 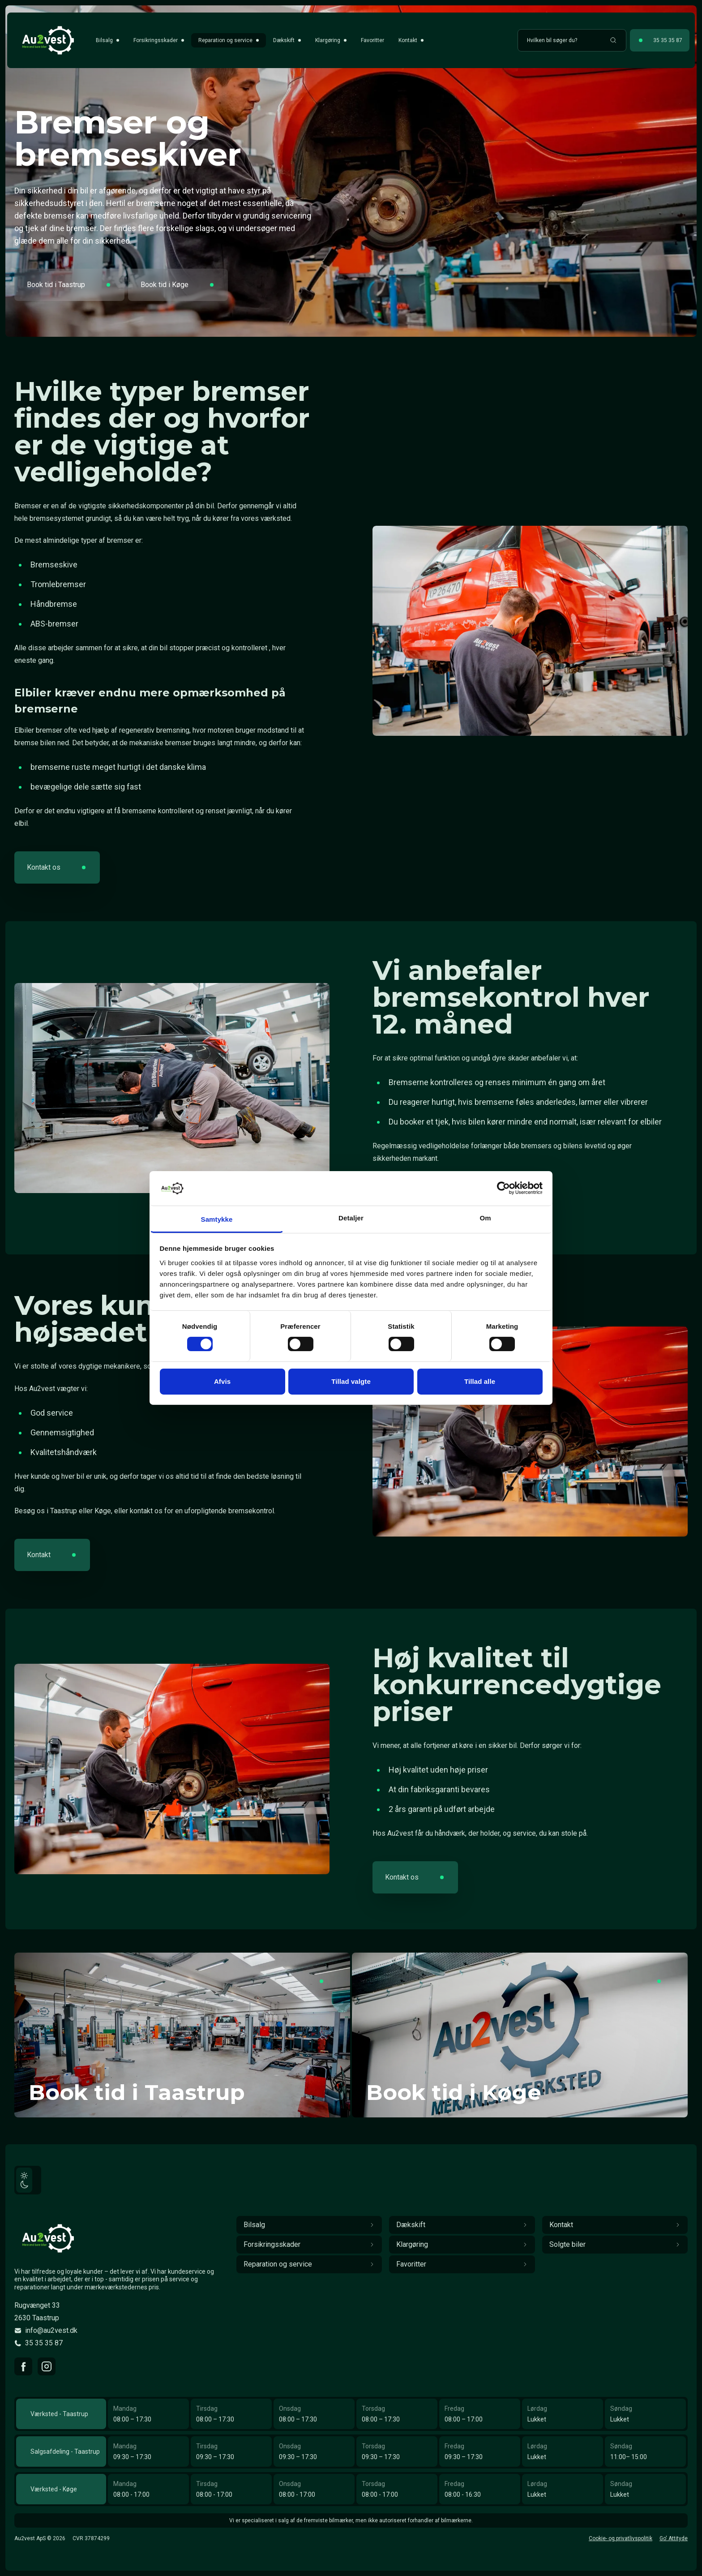 What do you see at coordinates (620, 2538) in the screenshot?
I see `Cookie- og privatlivspolitik` at bounding box center [620, 2538].